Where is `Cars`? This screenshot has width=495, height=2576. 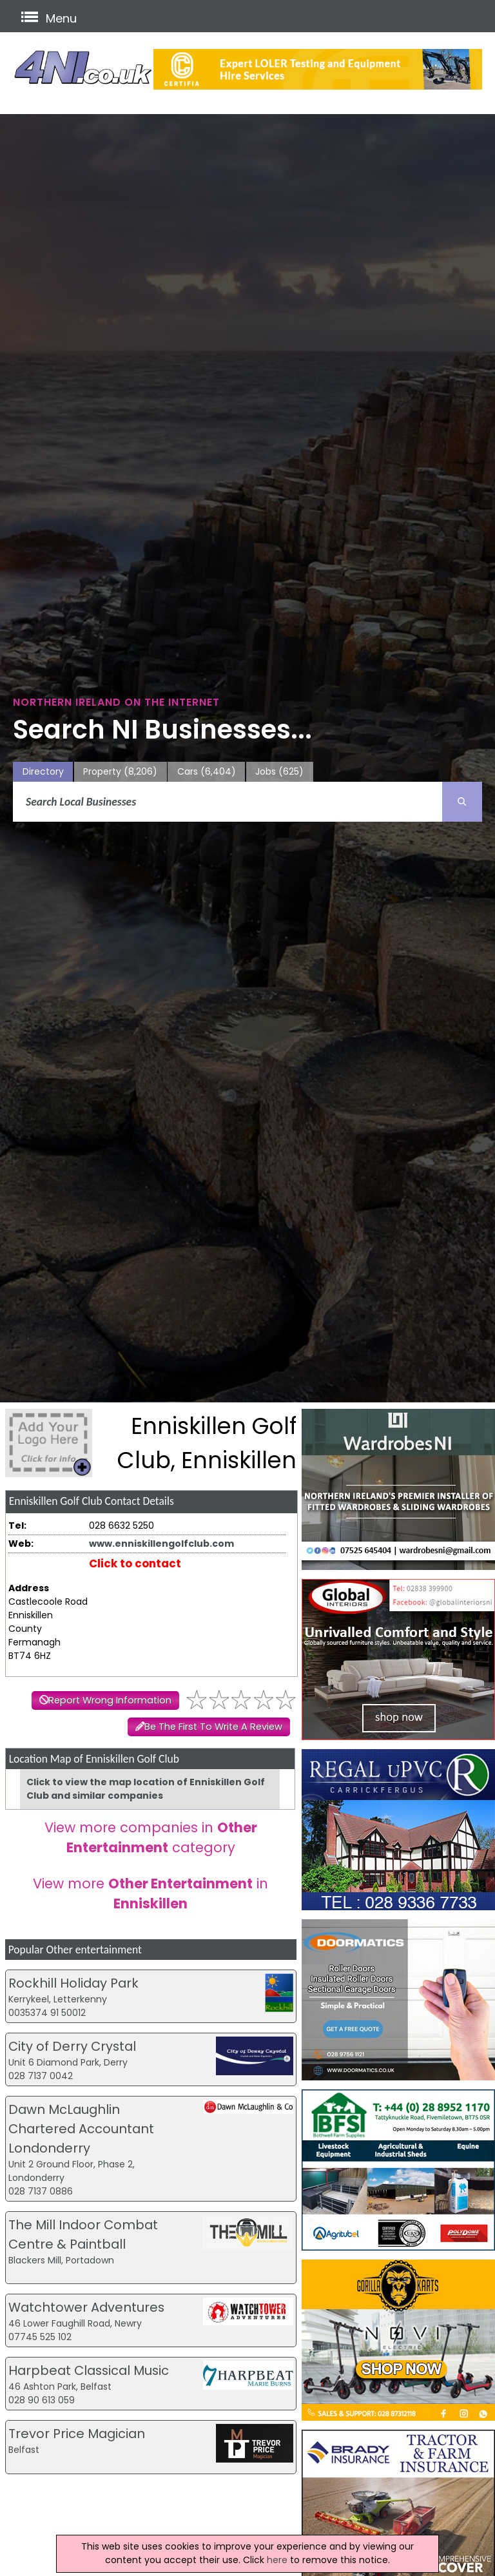 Cars is located at coordinates (206, 772).